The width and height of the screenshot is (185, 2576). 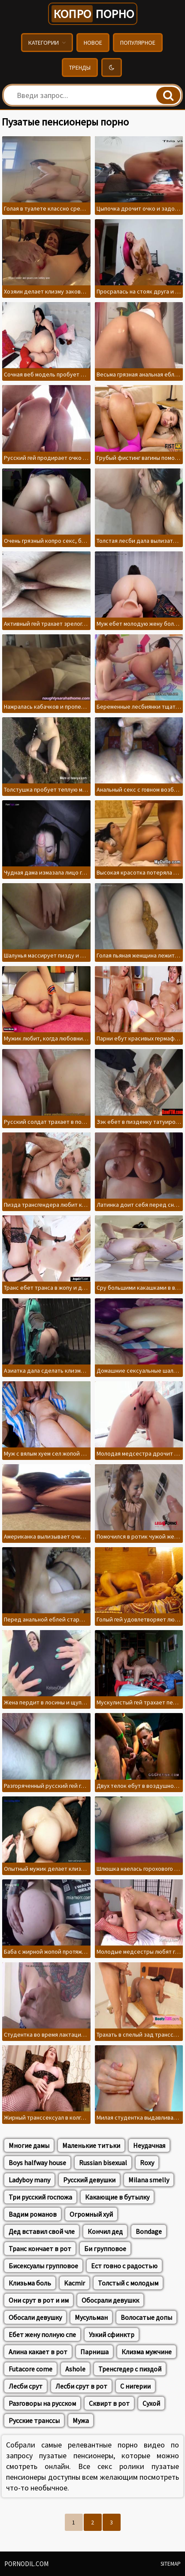 What do you see at coordinates (148, 2179) in the screenshot?
I see `Milana smelly` at bounding box center [148, 2179].